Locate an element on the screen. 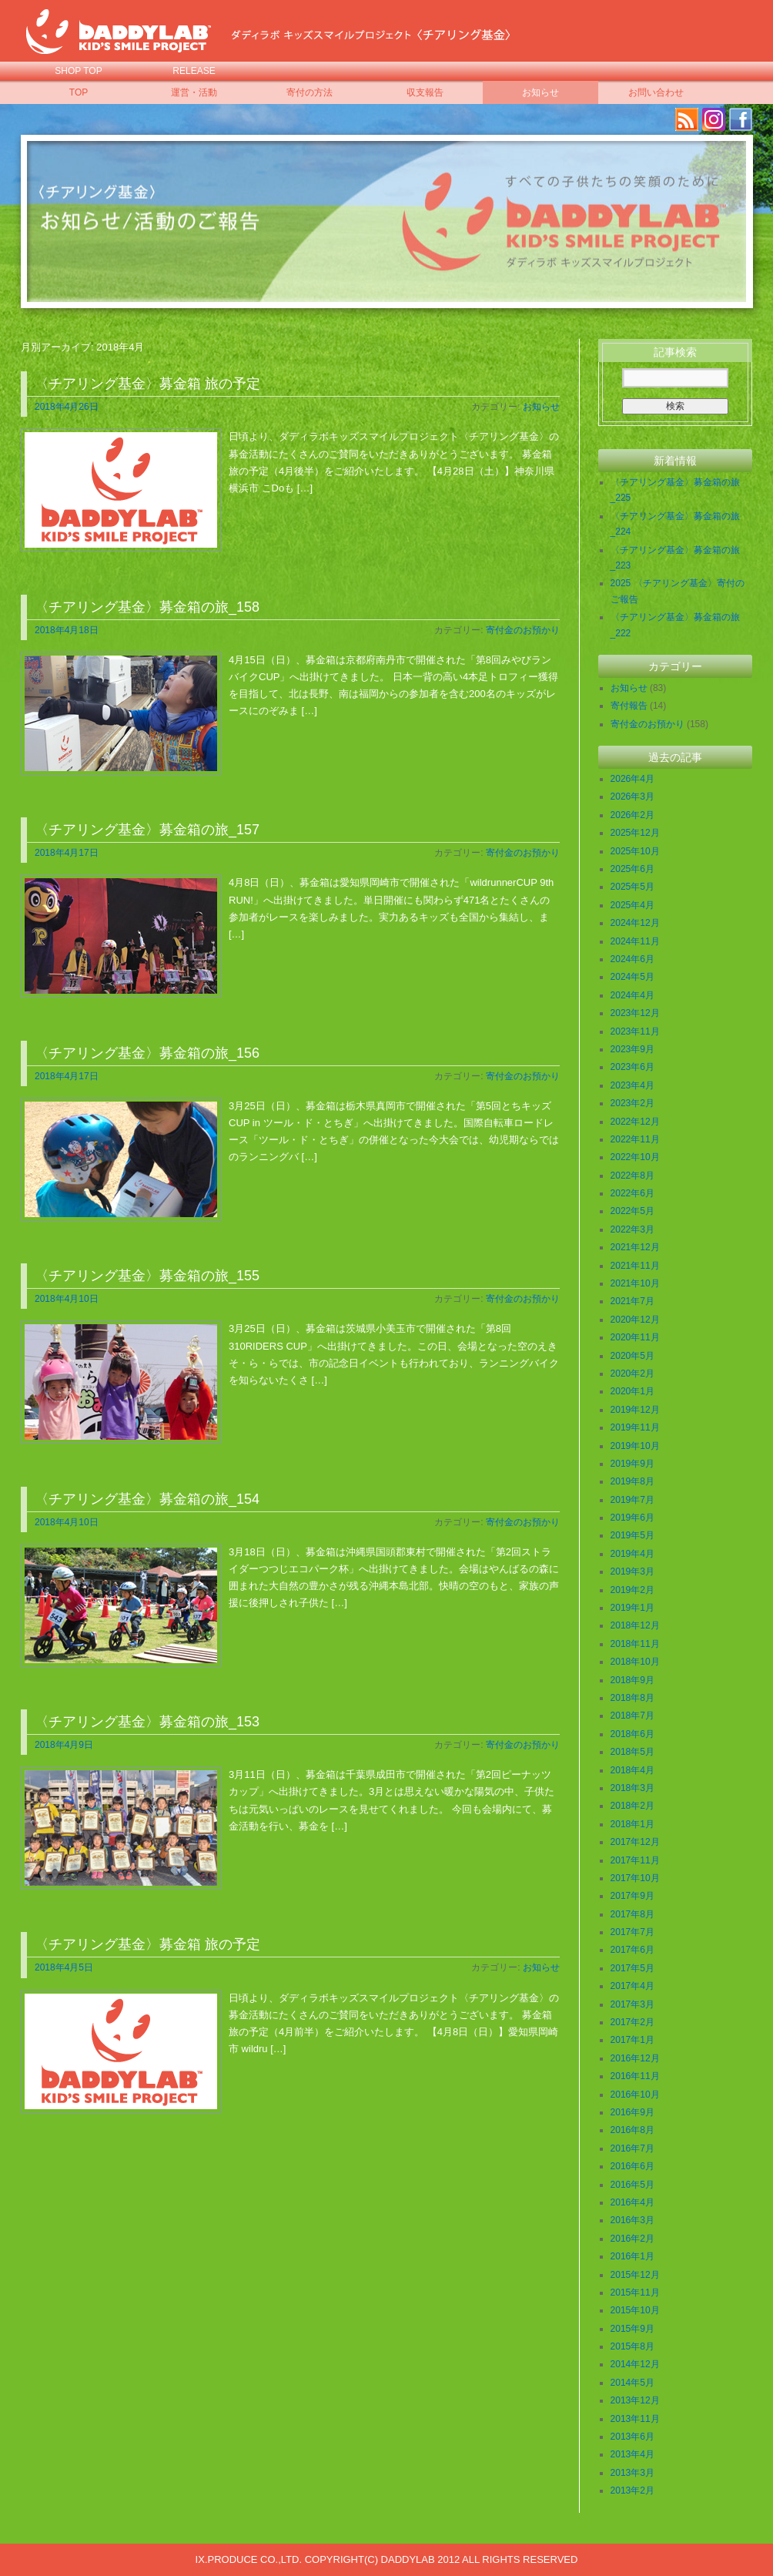 The height and width of the screenshot is (2576, 773). 2017年5月 is located at coordinates (632, 1968).